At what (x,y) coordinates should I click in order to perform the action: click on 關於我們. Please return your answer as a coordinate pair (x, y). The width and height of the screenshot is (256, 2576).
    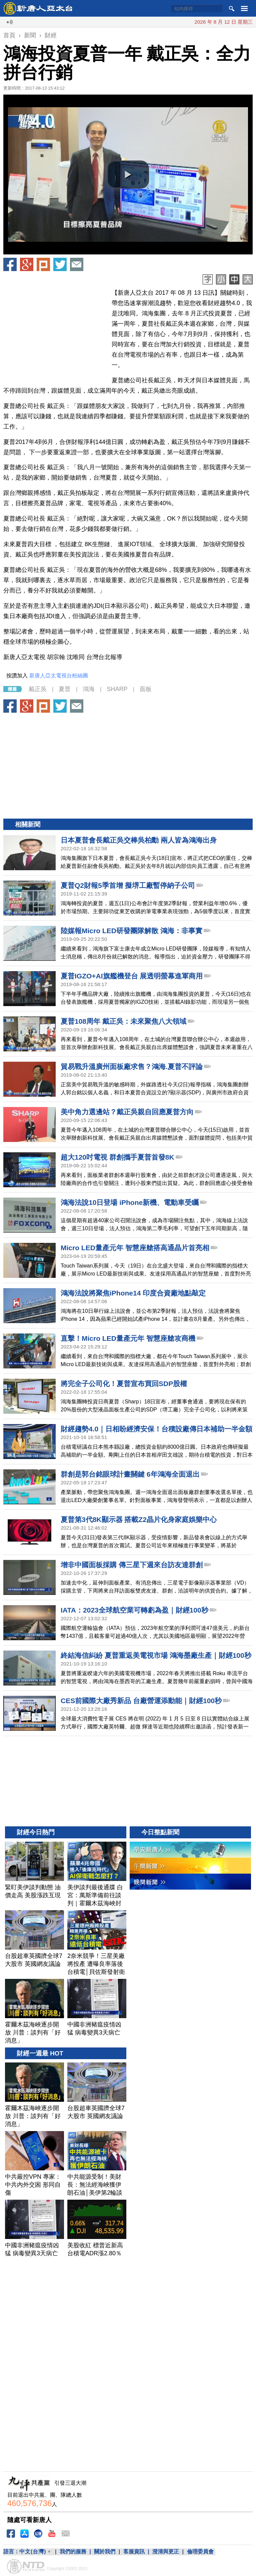
    Looking at the image, I should click on (104, 2551).